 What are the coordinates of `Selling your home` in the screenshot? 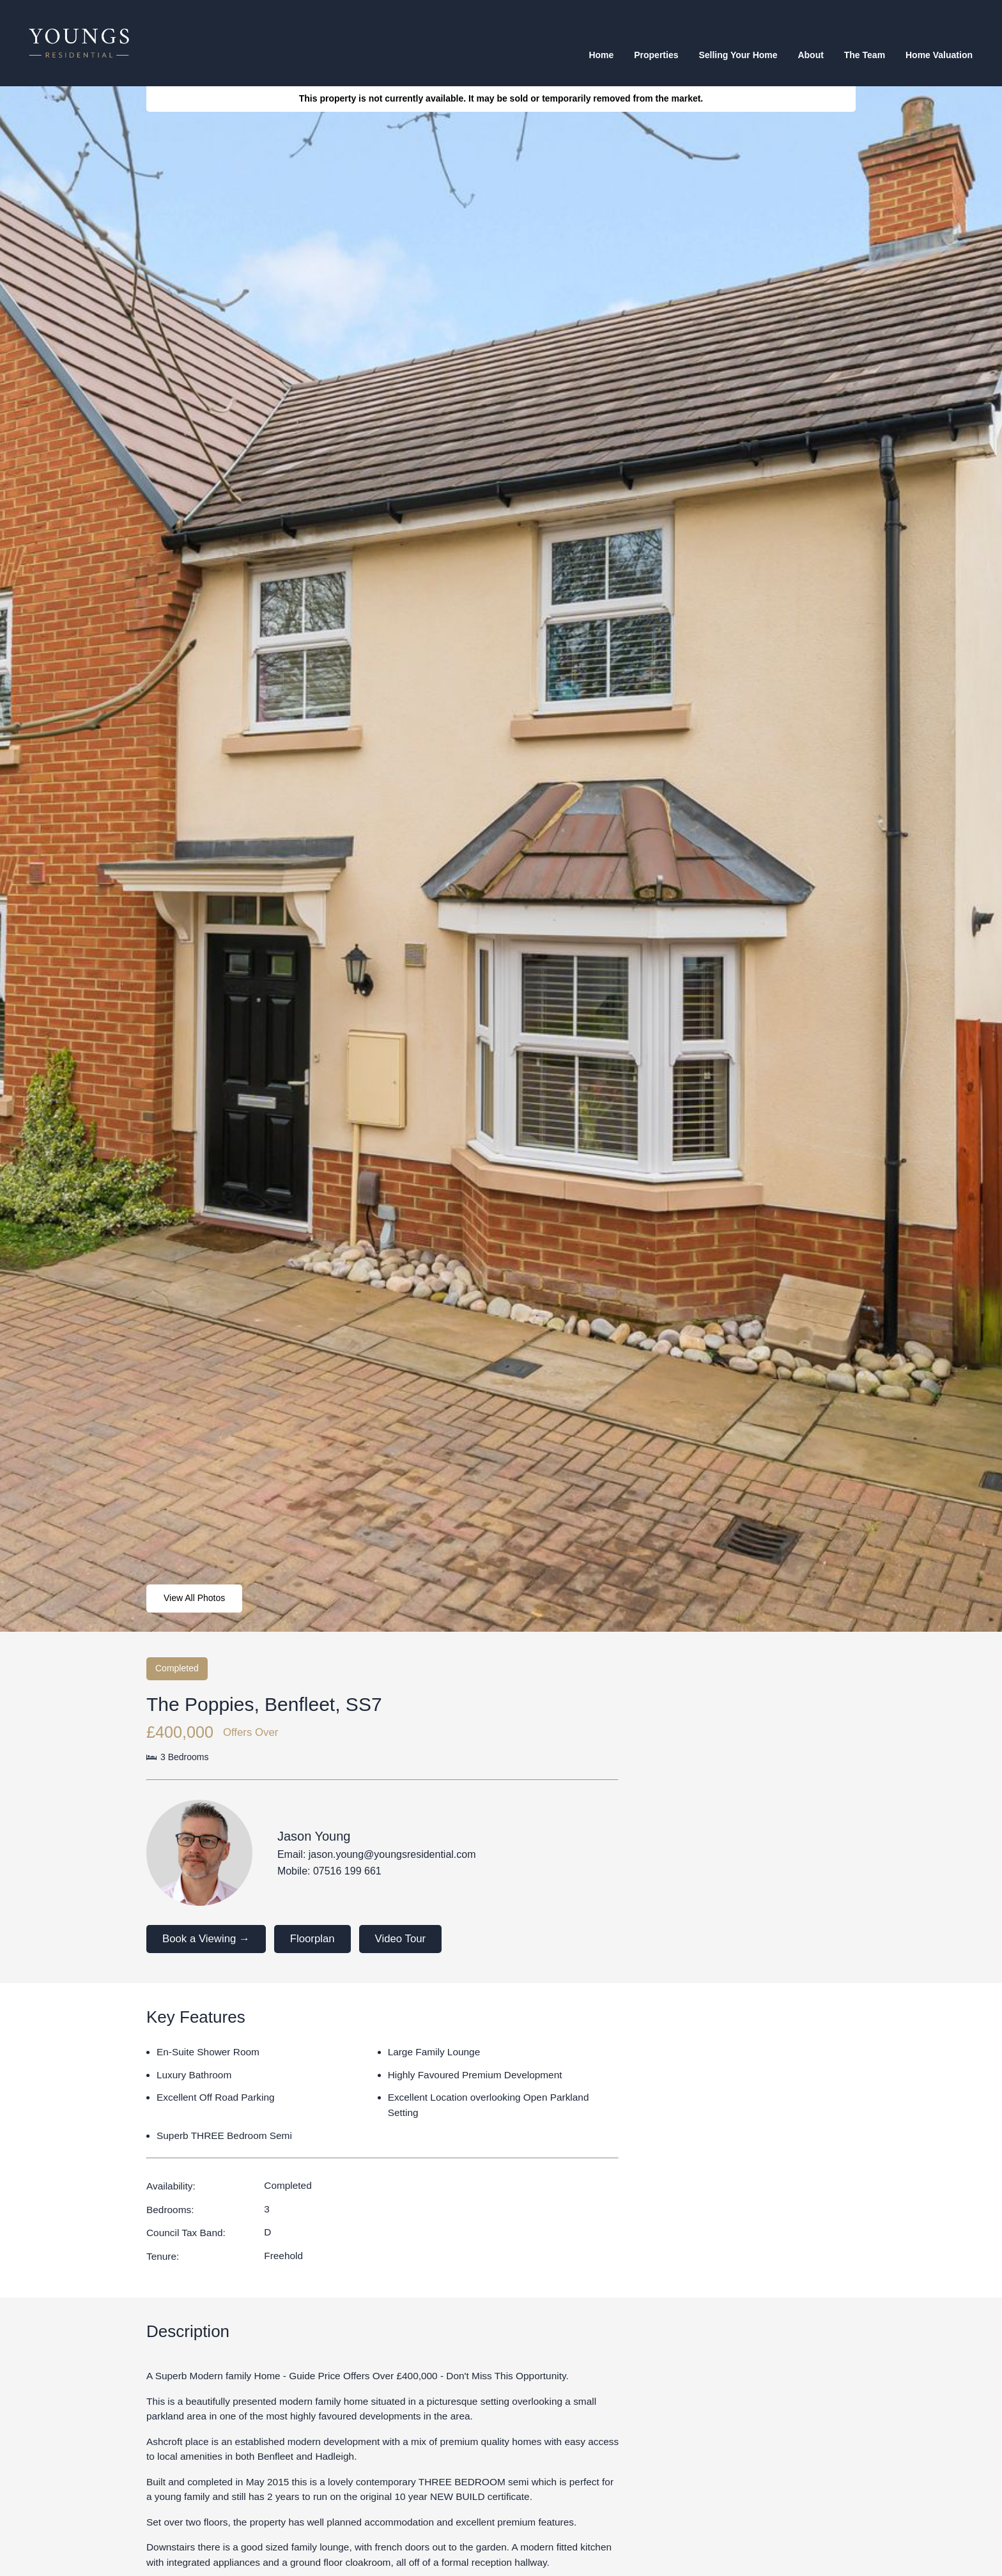 It's located at (737, 55).